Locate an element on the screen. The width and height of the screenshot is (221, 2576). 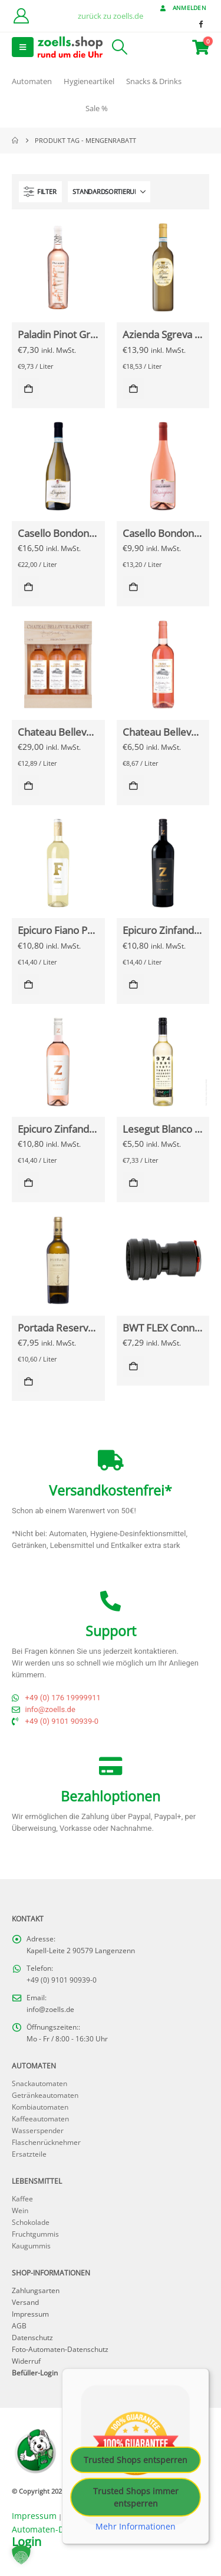
Kaugummis is located at coordinates (31, 2245).